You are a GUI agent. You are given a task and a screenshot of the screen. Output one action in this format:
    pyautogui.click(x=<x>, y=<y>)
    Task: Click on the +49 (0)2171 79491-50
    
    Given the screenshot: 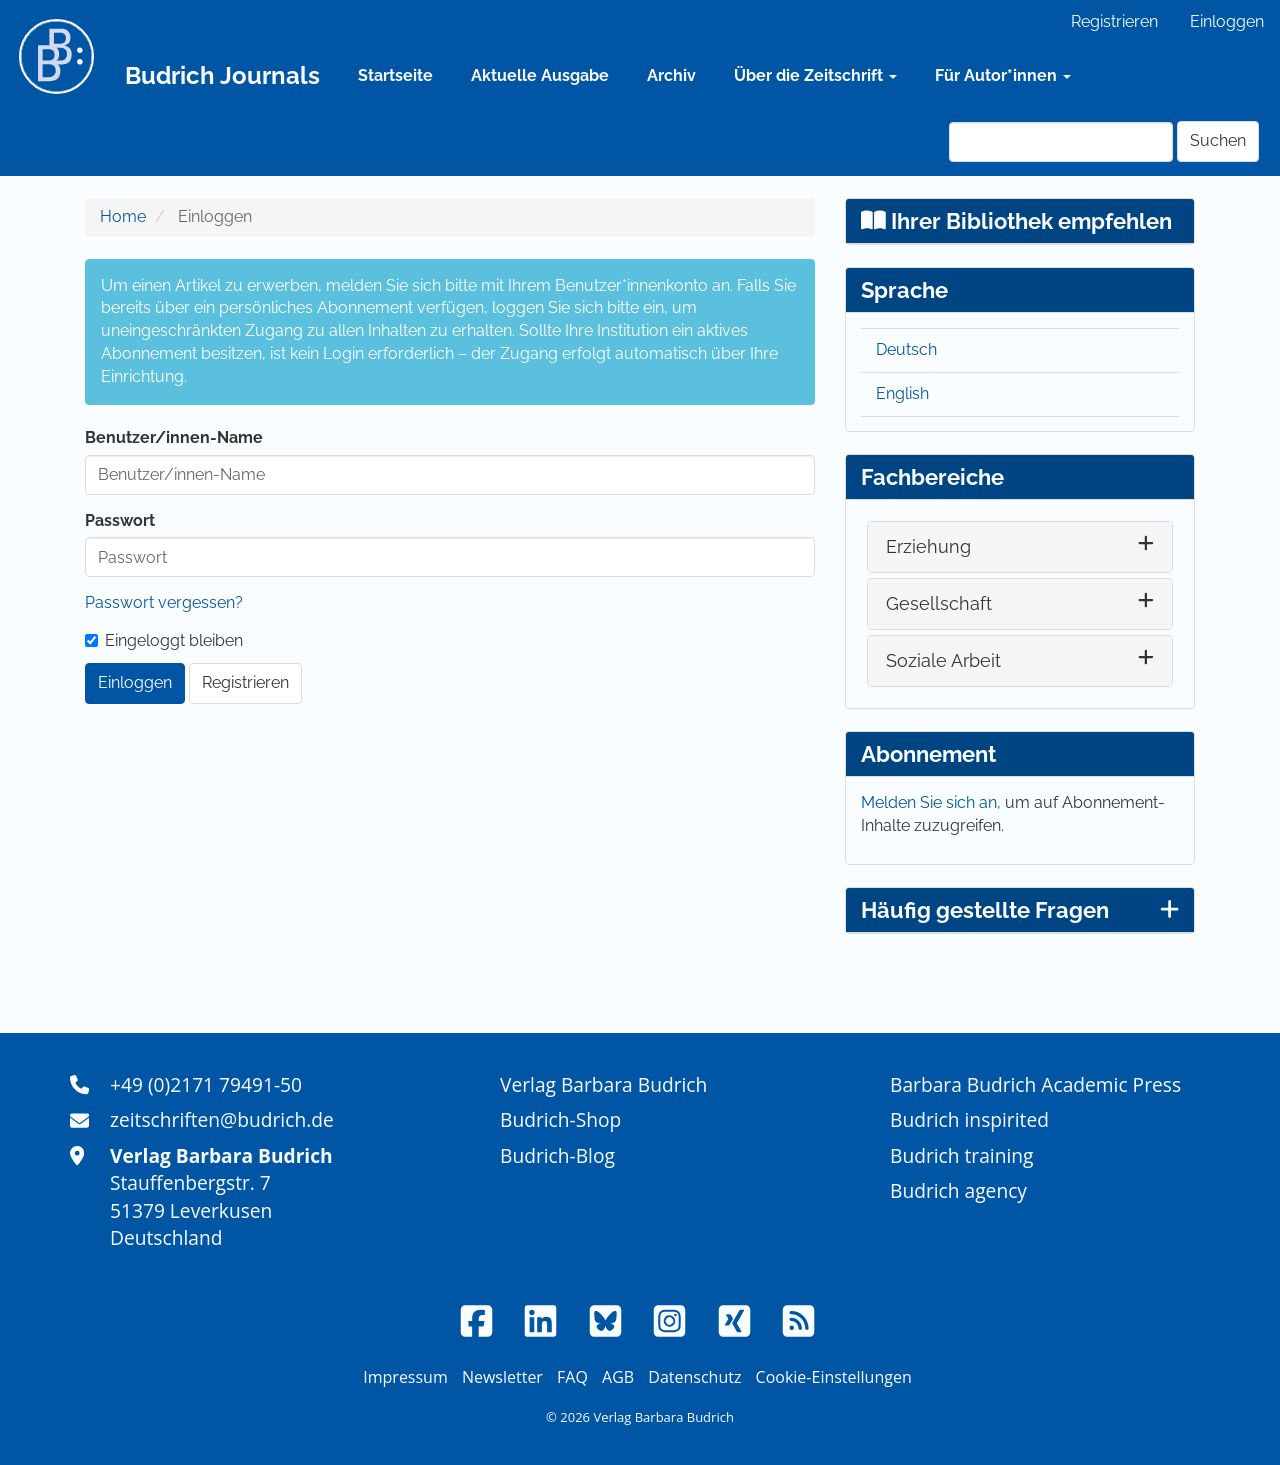 What is the action you would take?
    pyautogui.click(x=206, y=1084)
    